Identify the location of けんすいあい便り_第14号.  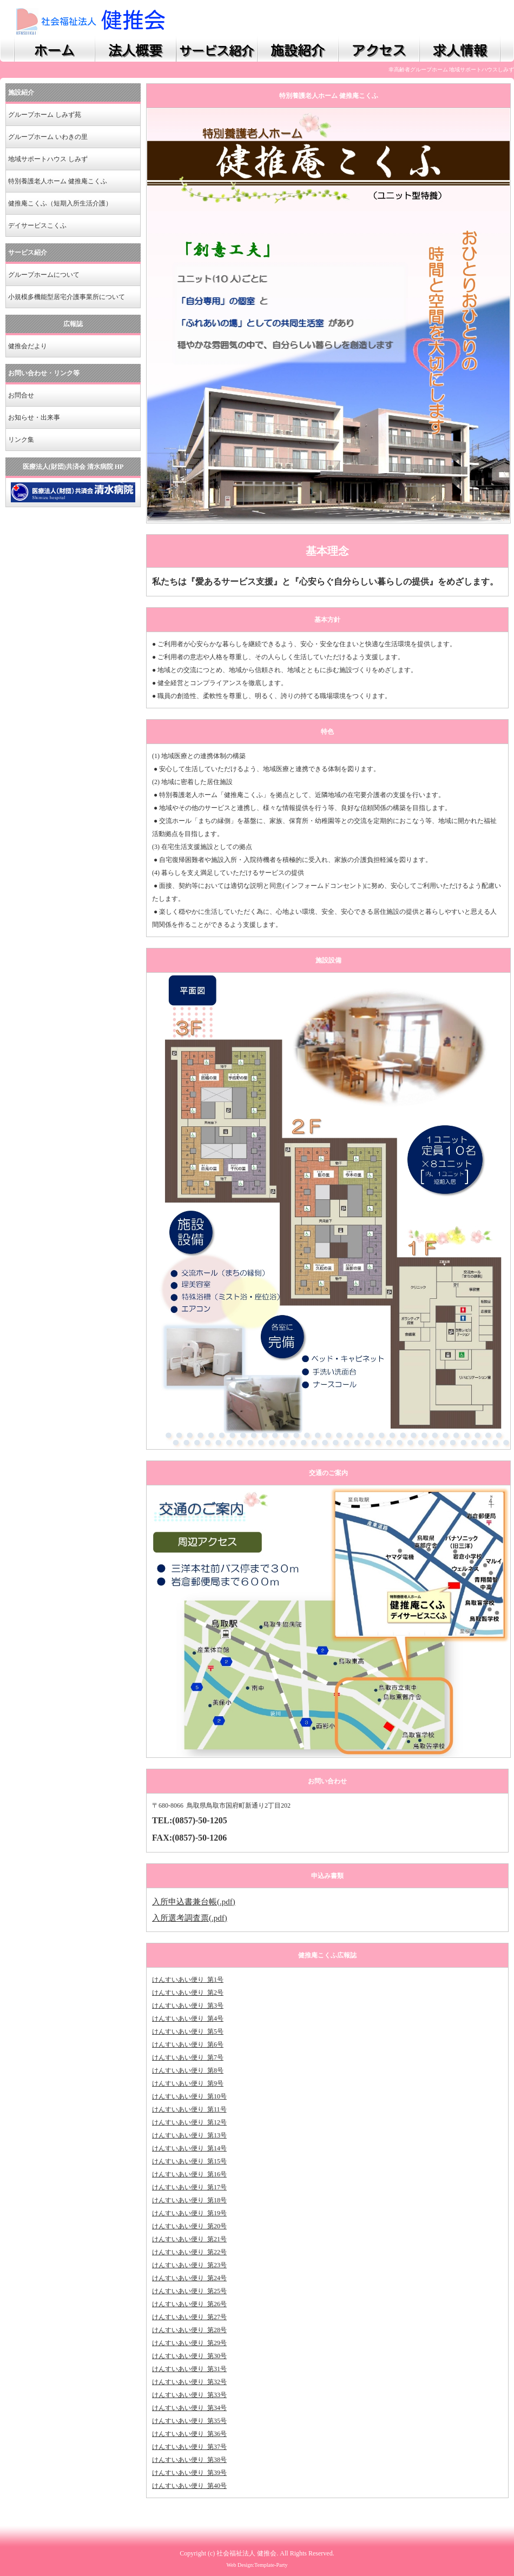
(189, 2148).